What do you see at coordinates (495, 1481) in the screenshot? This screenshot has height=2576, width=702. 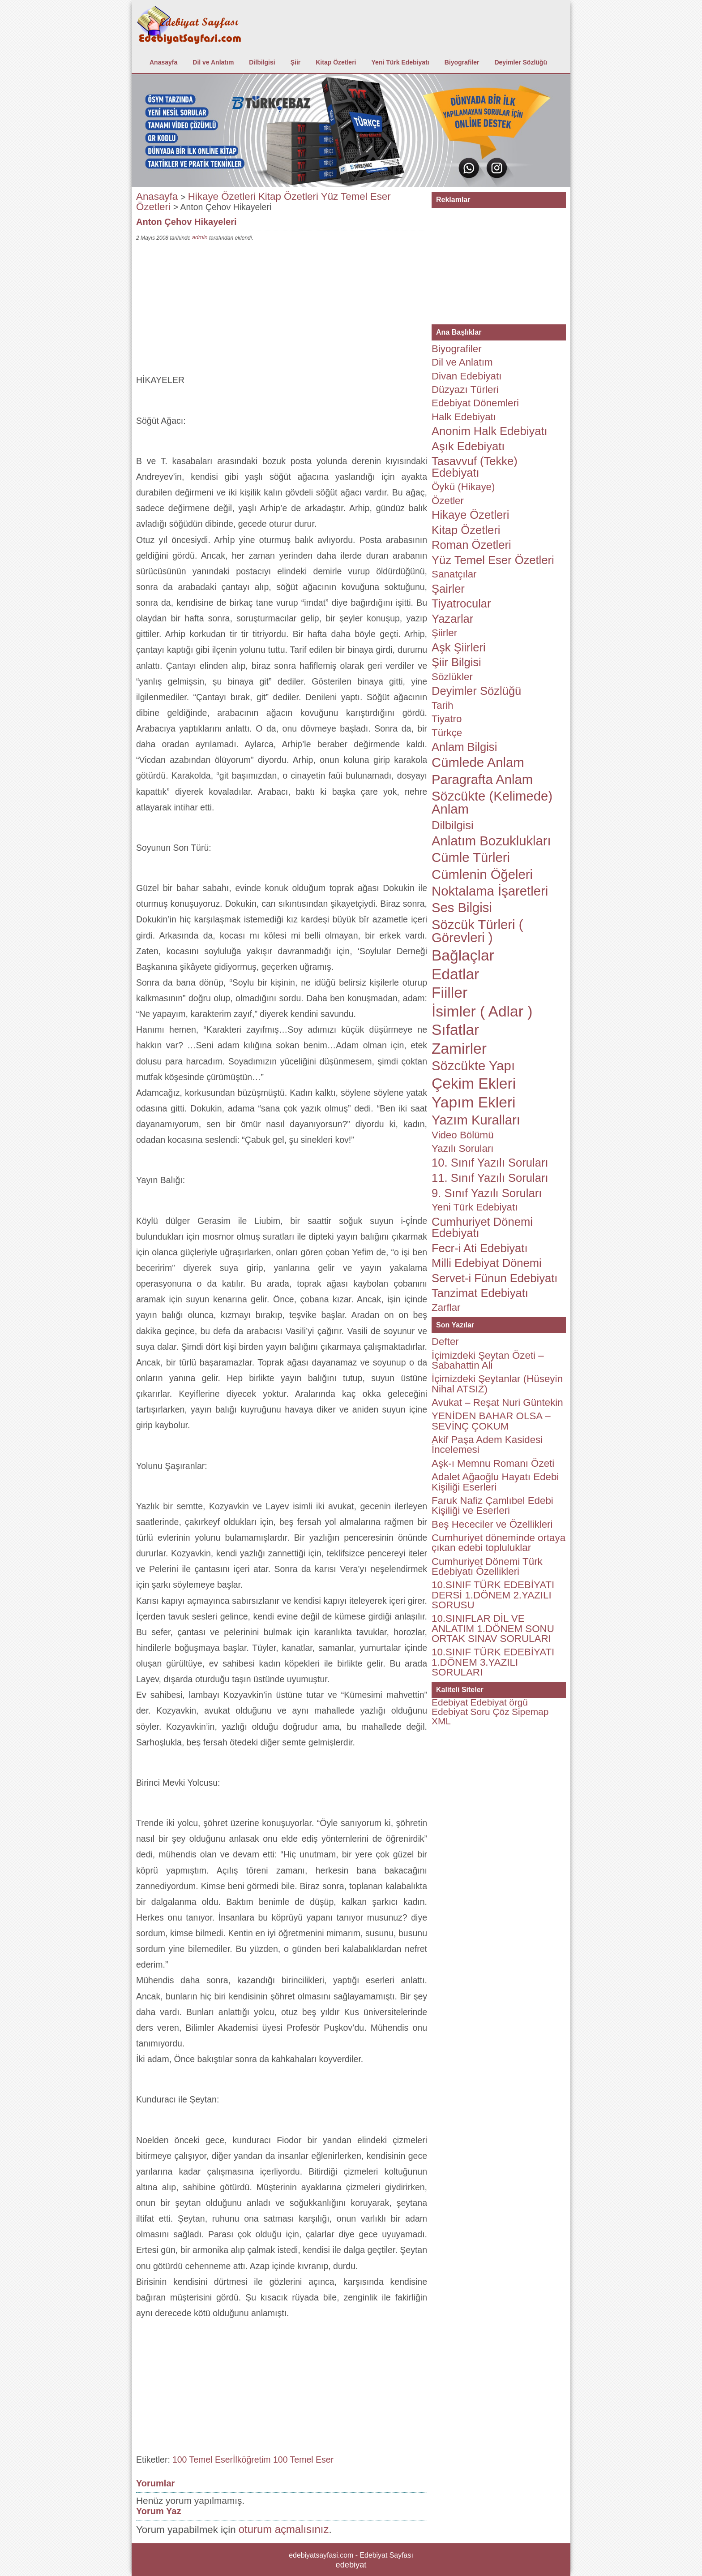 I see `Adalet Ağaoğlu Hayatı Edebi Kişiliği Eserleri` at bounding box center [495, 1481].